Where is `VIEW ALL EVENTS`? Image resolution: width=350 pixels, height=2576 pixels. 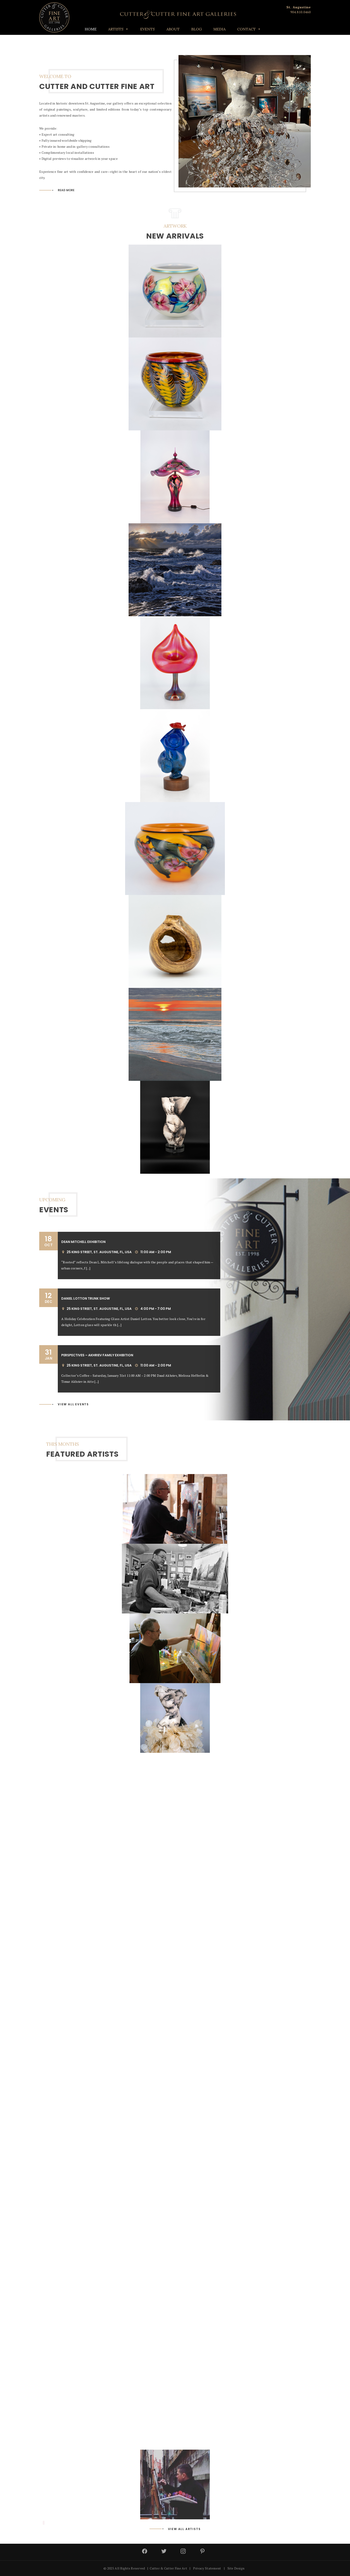 VIEW ALL EVENTS is located at coordinates (73, 1404).